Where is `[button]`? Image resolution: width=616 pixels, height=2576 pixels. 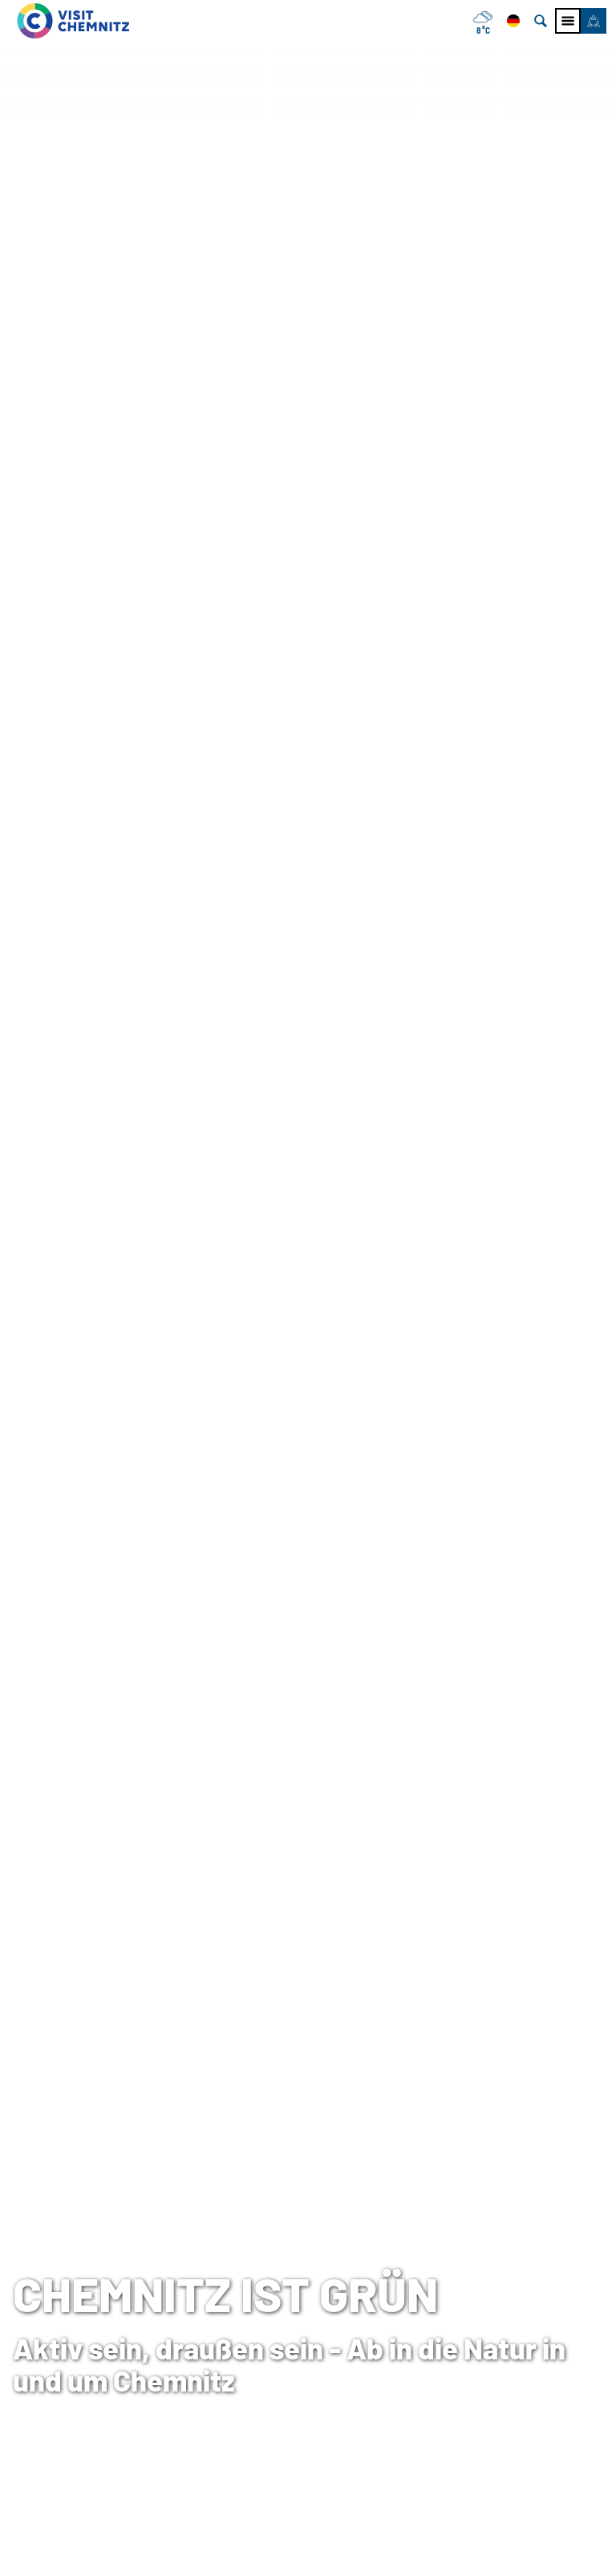 [button] is located at coordinates (593, 21).